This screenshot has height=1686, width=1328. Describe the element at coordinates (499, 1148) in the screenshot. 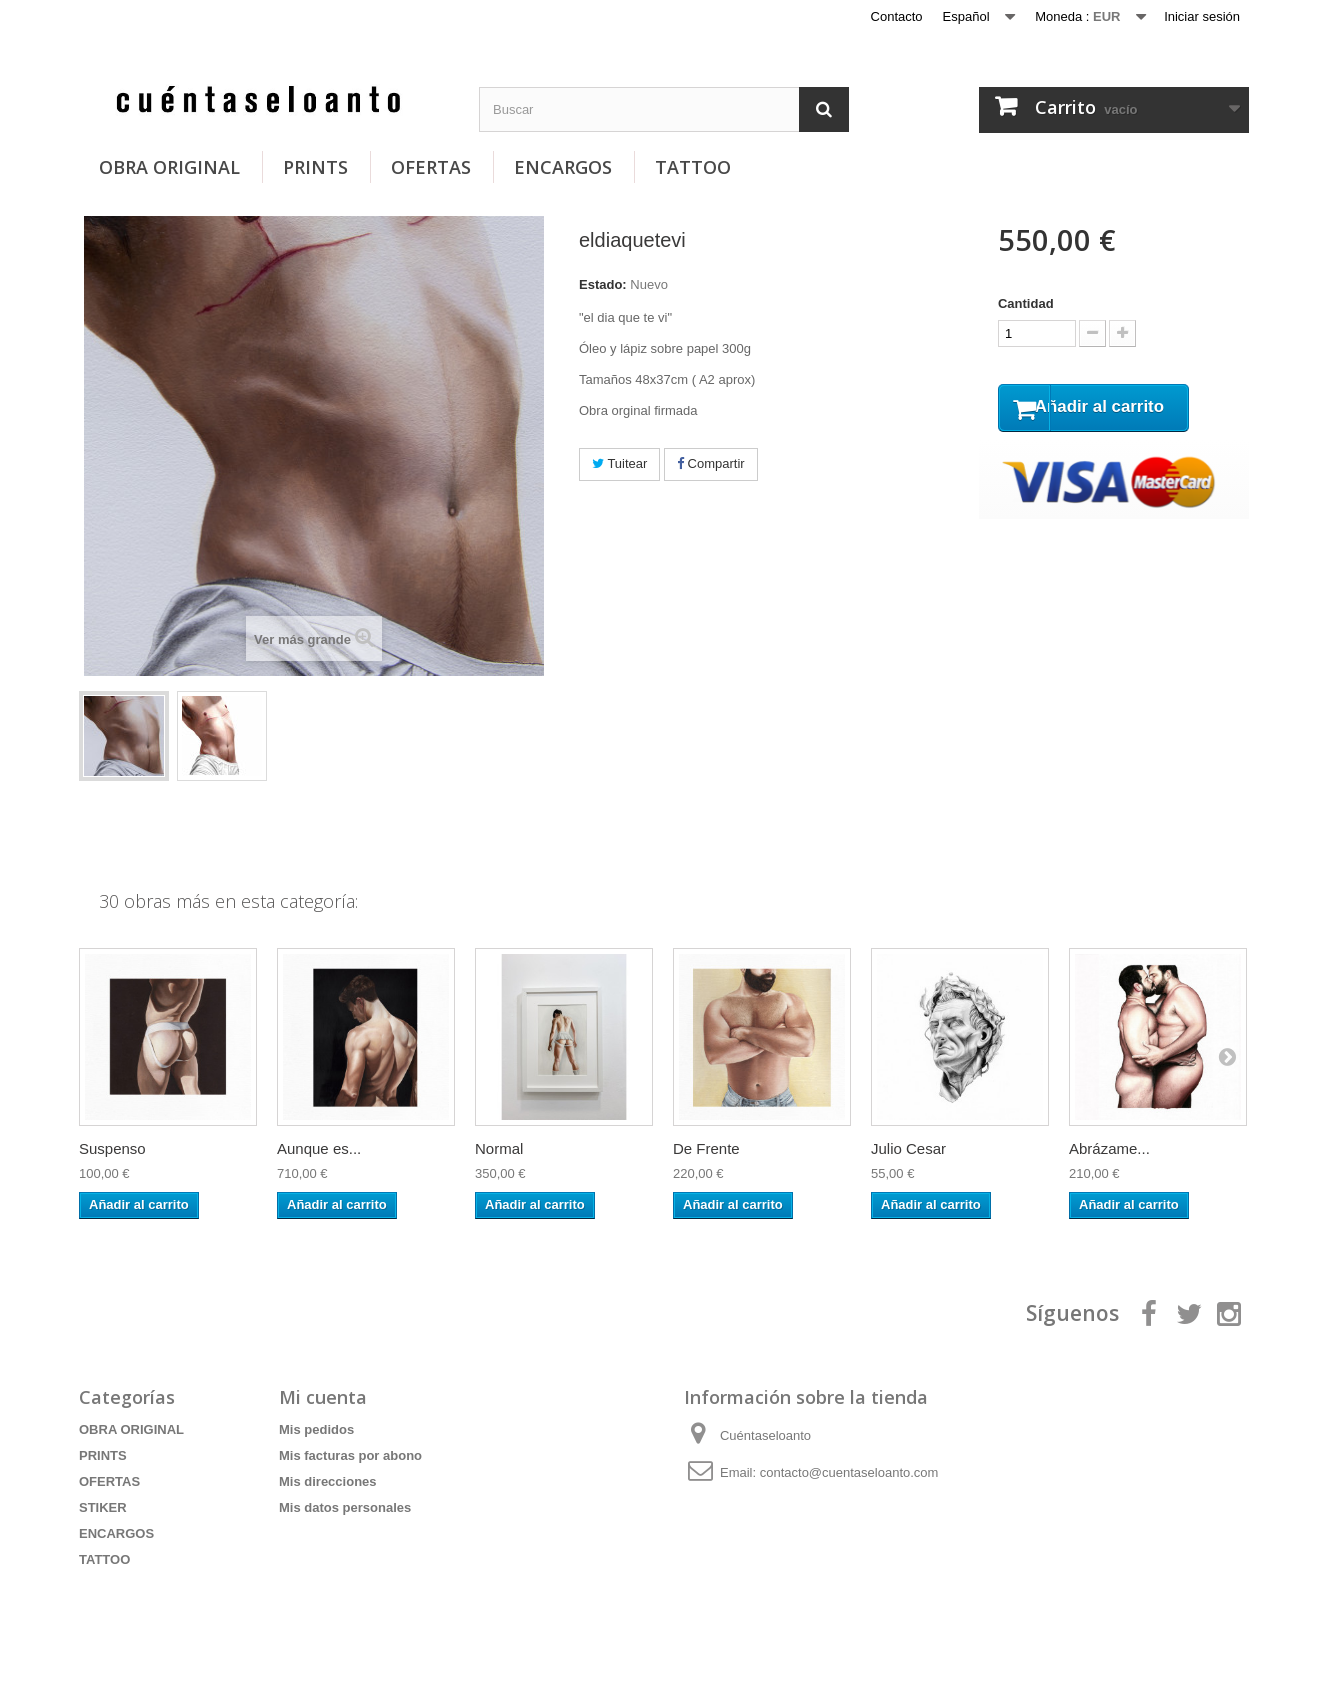

I see `Normal` at that location.